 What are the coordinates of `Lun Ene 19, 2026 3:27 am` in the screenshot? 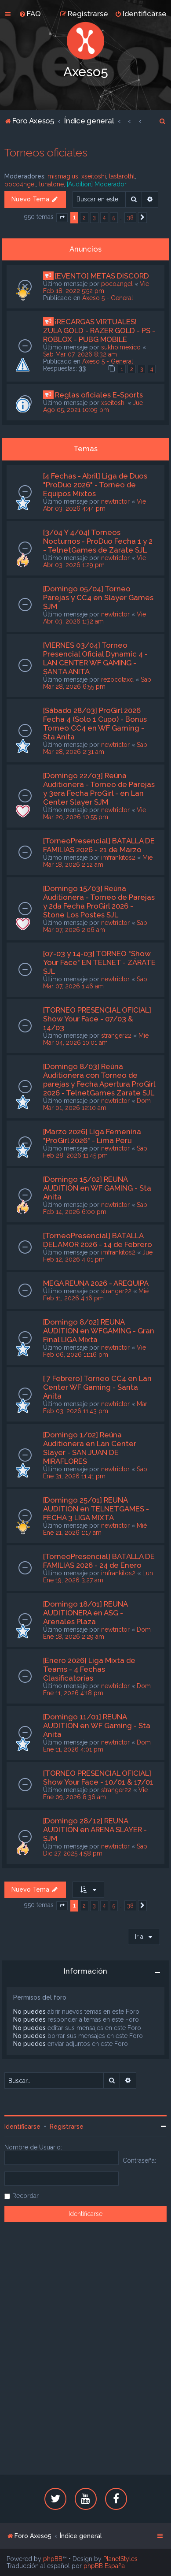 It's located at (98, 1577).